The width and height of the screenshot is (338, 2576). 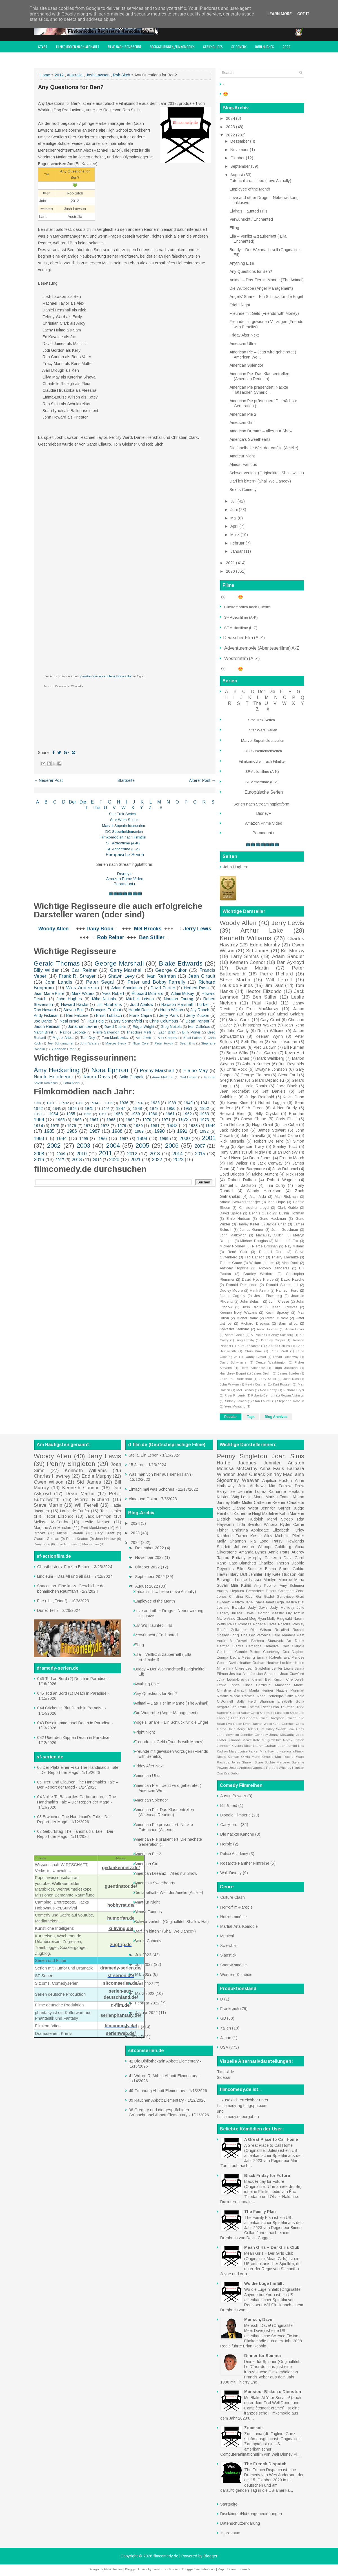 What do you see at coordinates (172, 1125) in the screenshot?
I see `1982` at bounding box center [172, 1125].